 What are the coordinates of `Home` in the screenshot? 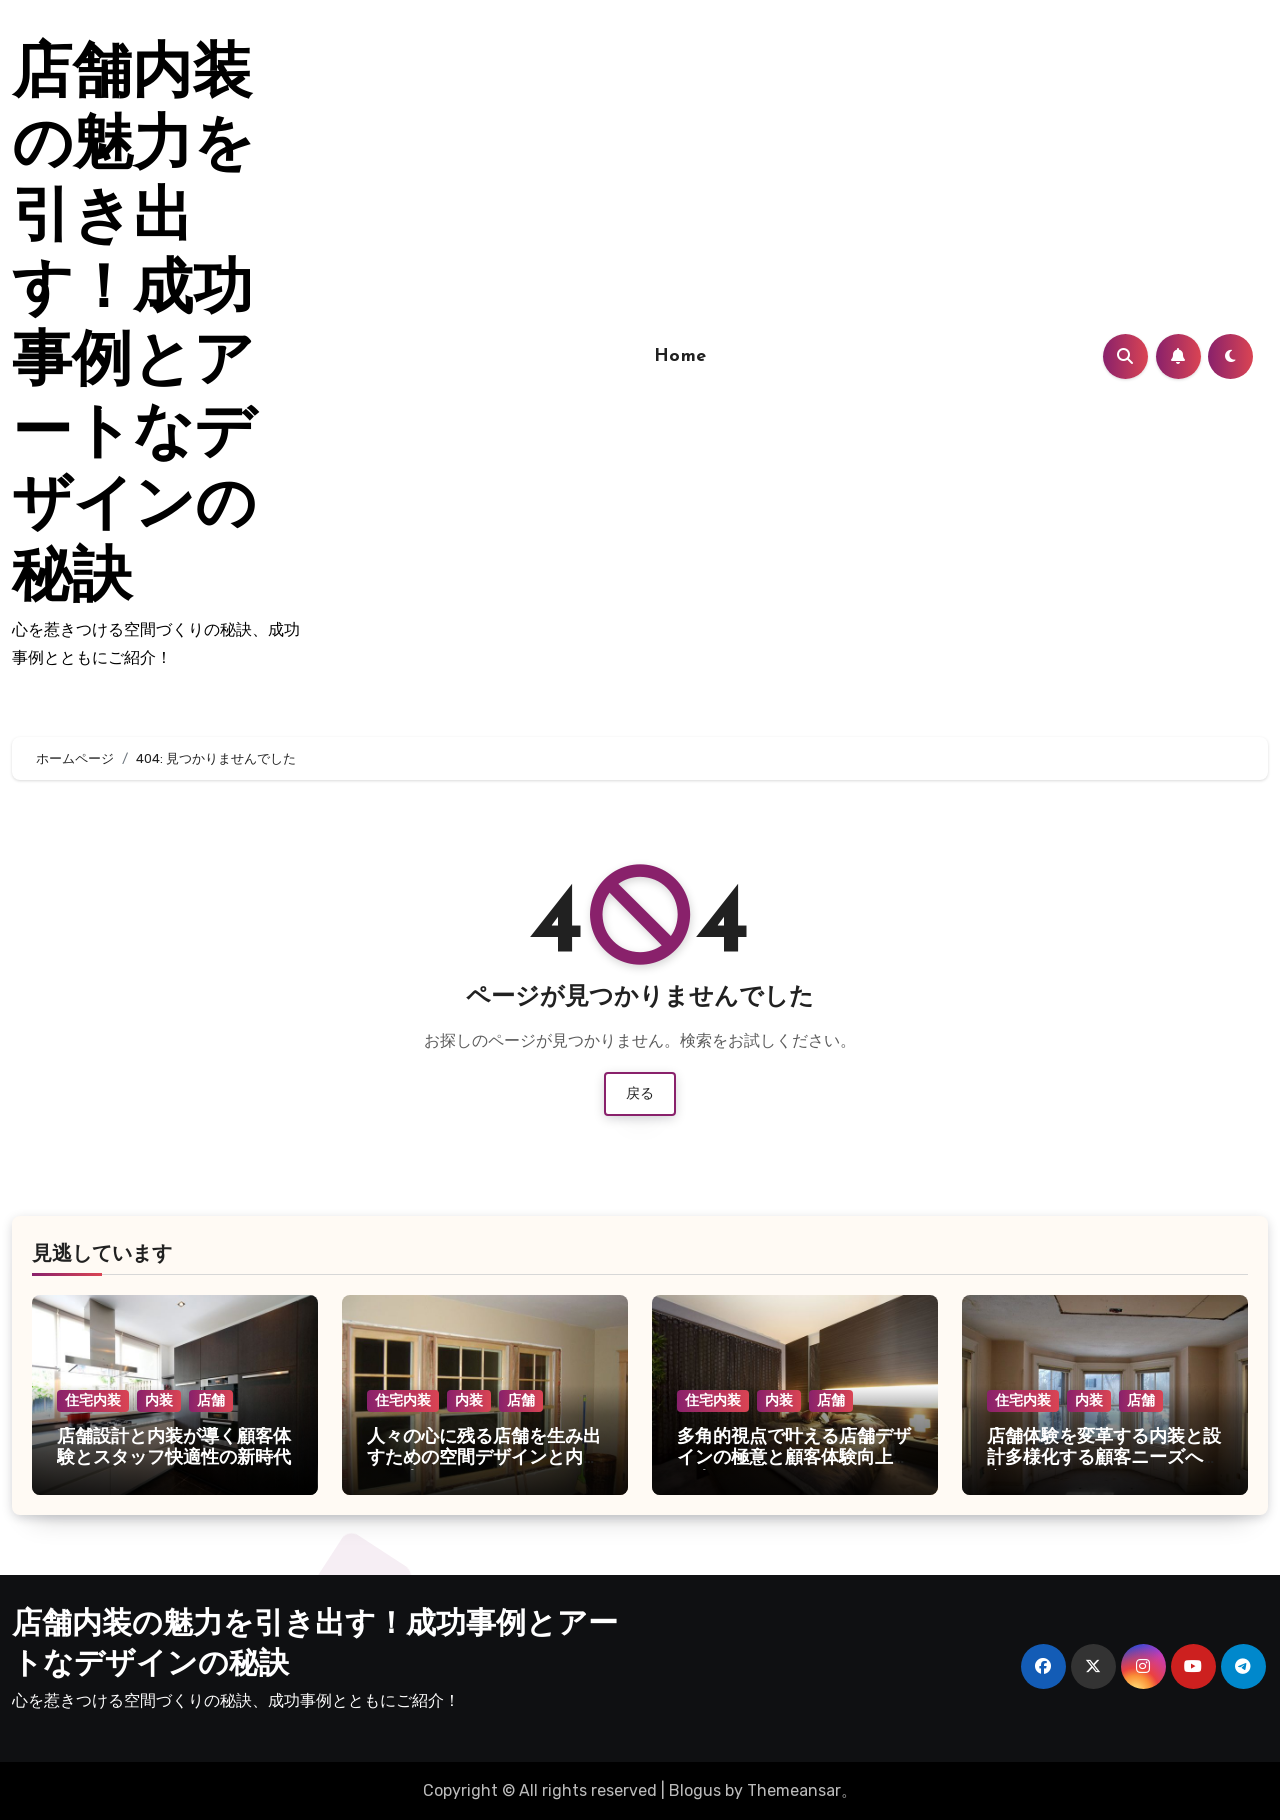 It's located at (680, 356).